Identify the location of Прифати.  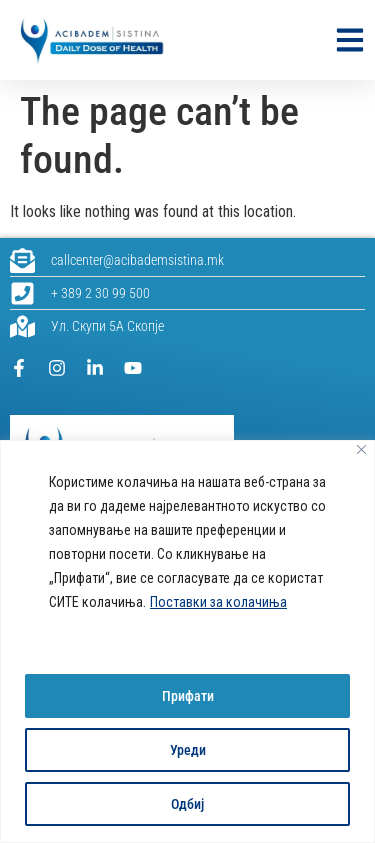
(188, 696).